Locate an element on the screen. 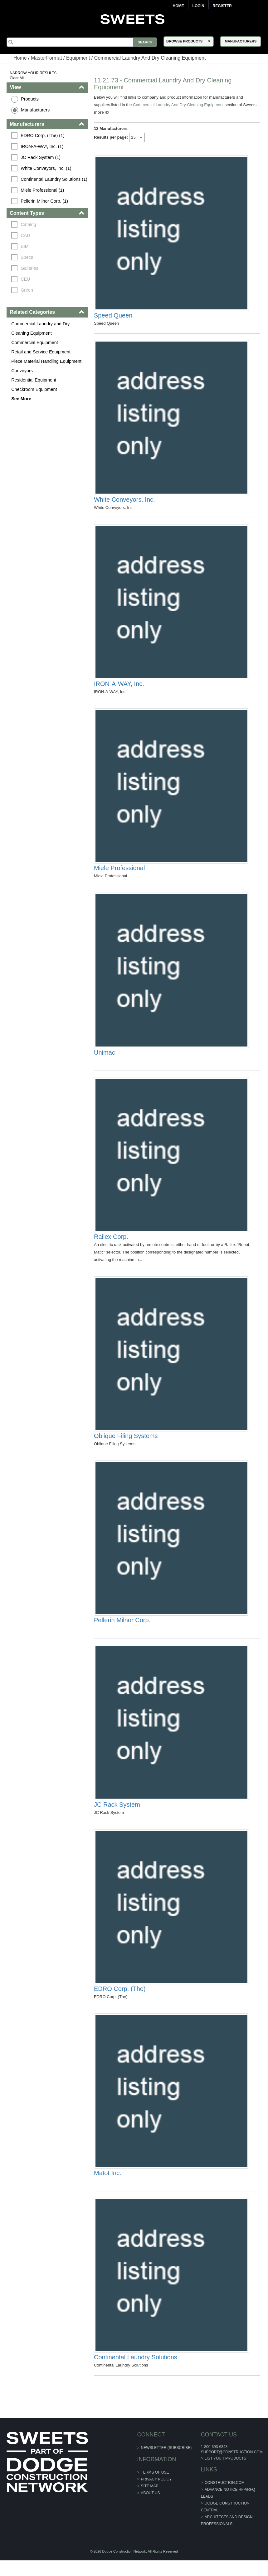 This screenshot has height=2576, width=268. Manufacturers is located at coordinates (35, 109).